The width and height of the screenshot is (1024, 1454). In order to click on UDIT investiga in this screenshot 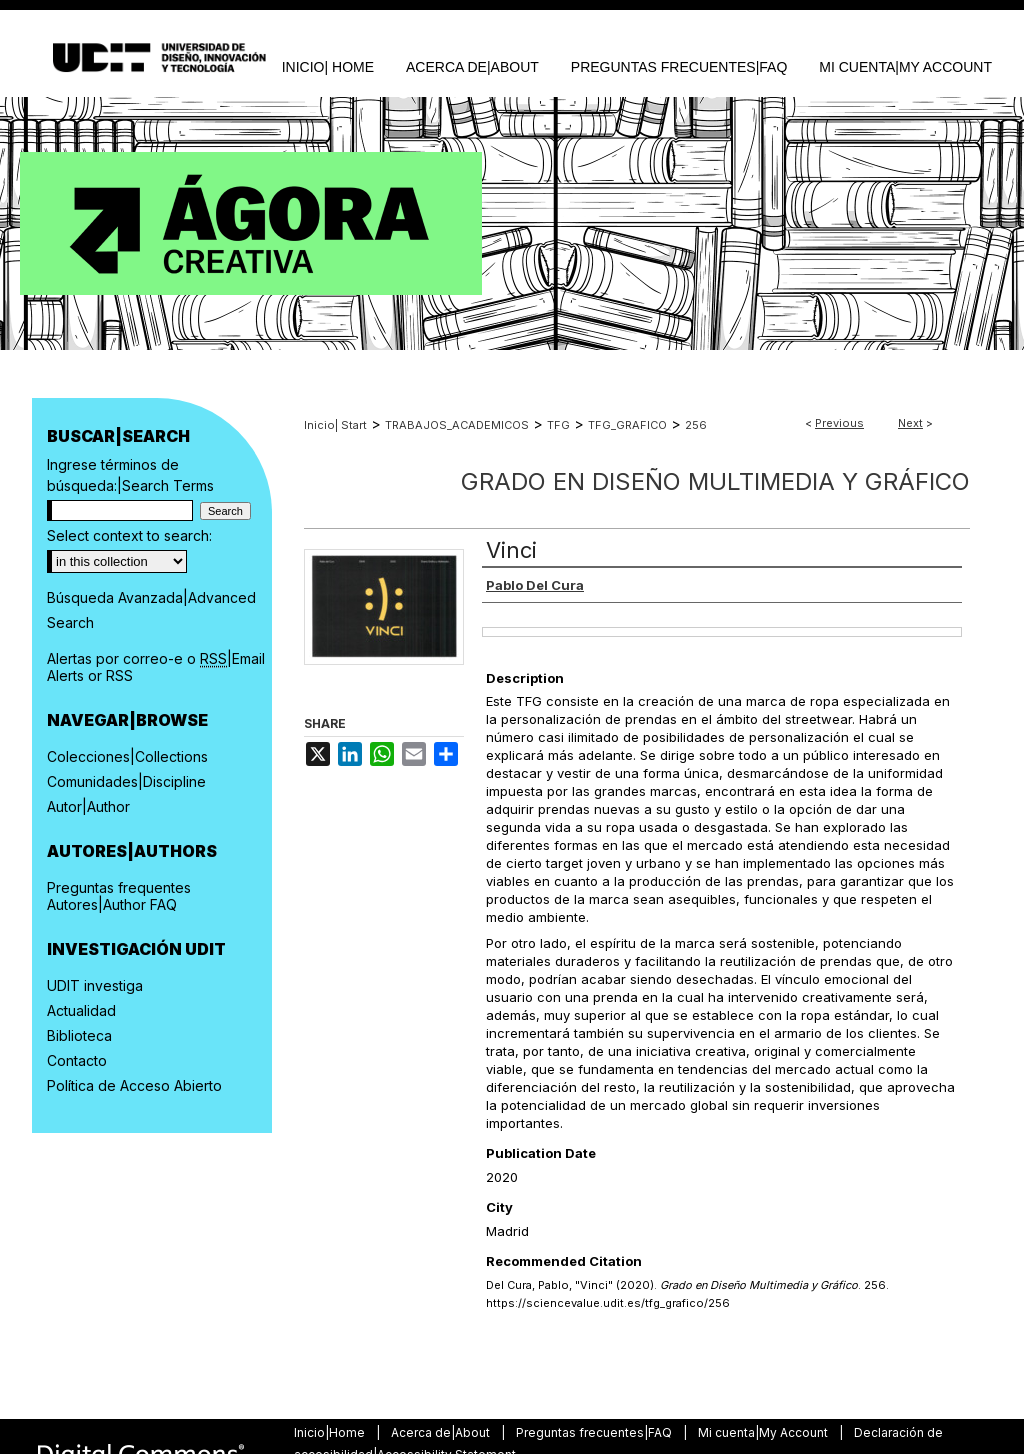, I will do `click(95, 985)`.